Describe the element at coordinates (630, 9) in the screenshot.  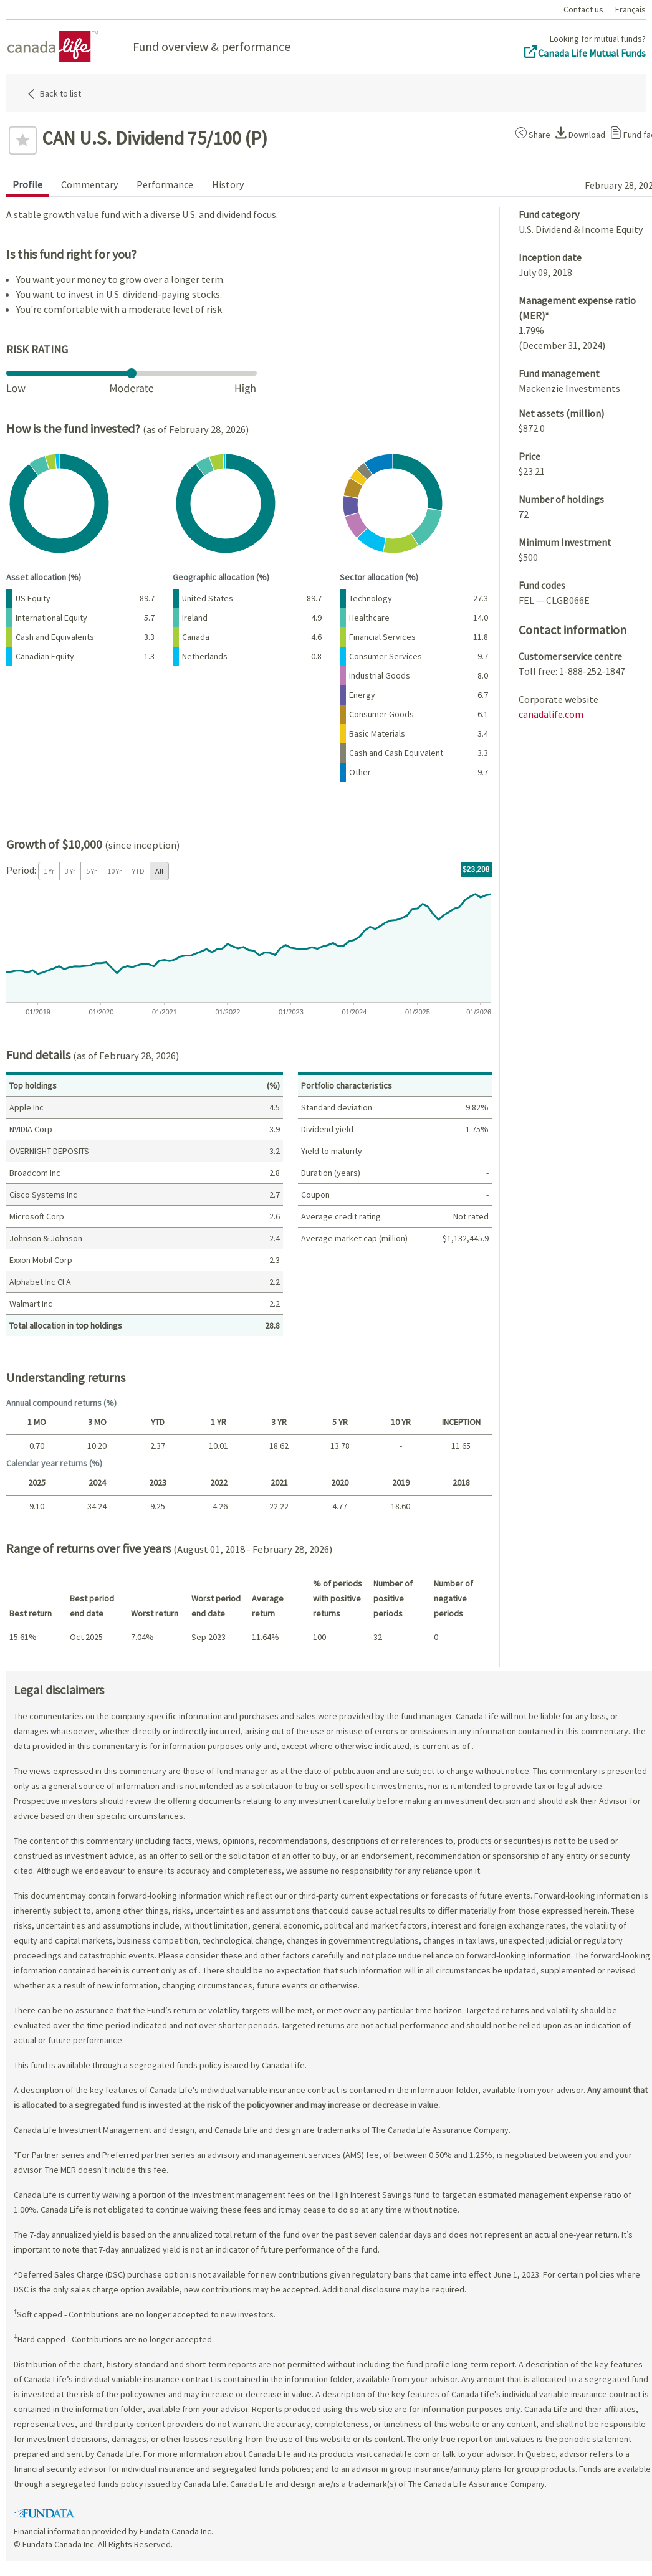
I see `Français` at that location.